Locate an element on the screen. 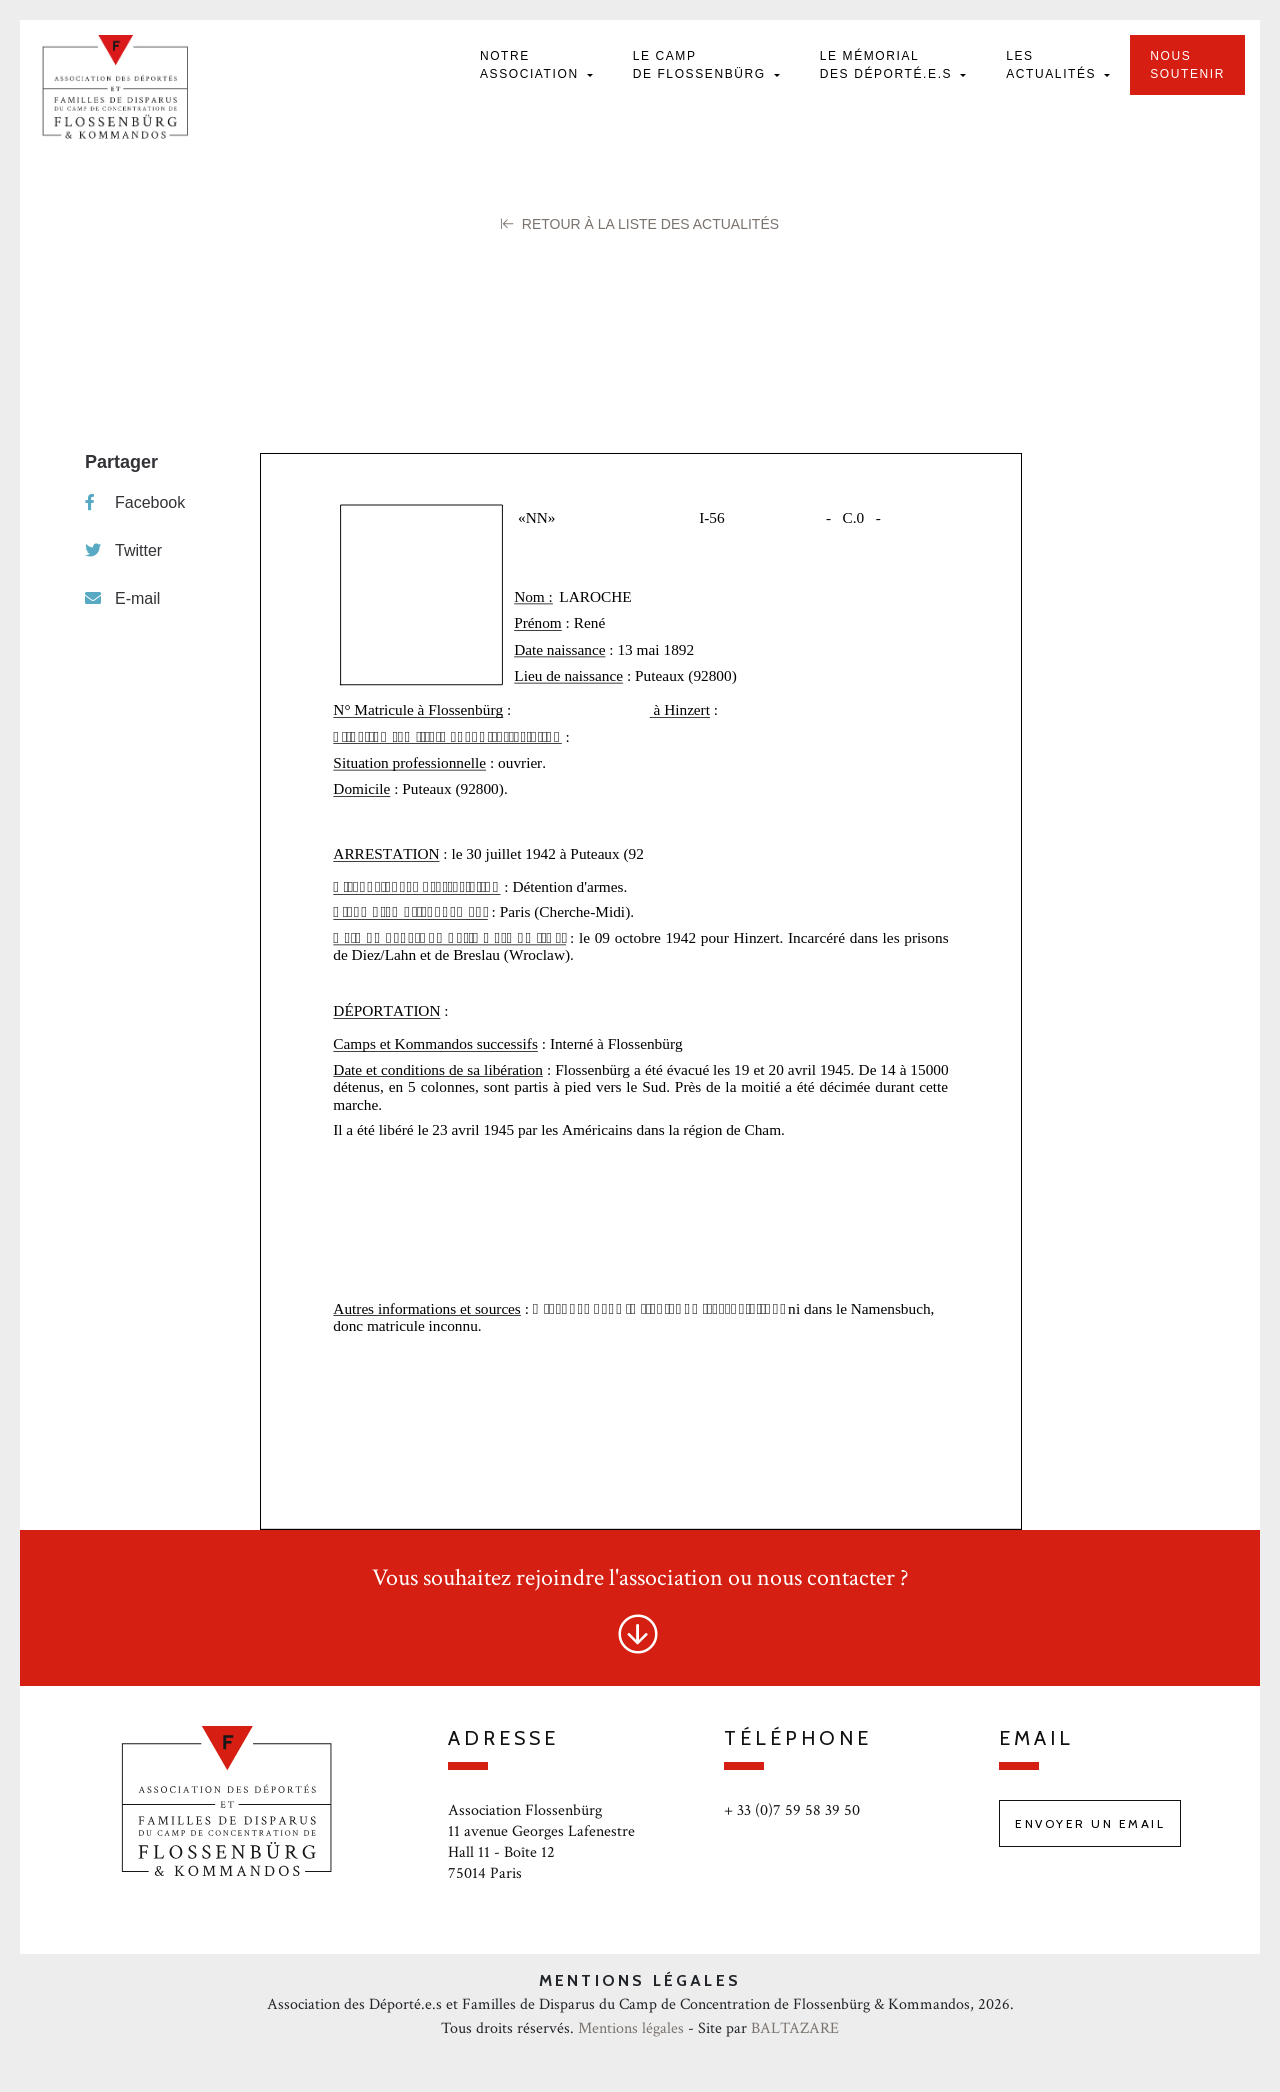 The height and width of the screenshot is (2092, 1280). Retour à la liste des Actualités is located at coordinates (640, 224).